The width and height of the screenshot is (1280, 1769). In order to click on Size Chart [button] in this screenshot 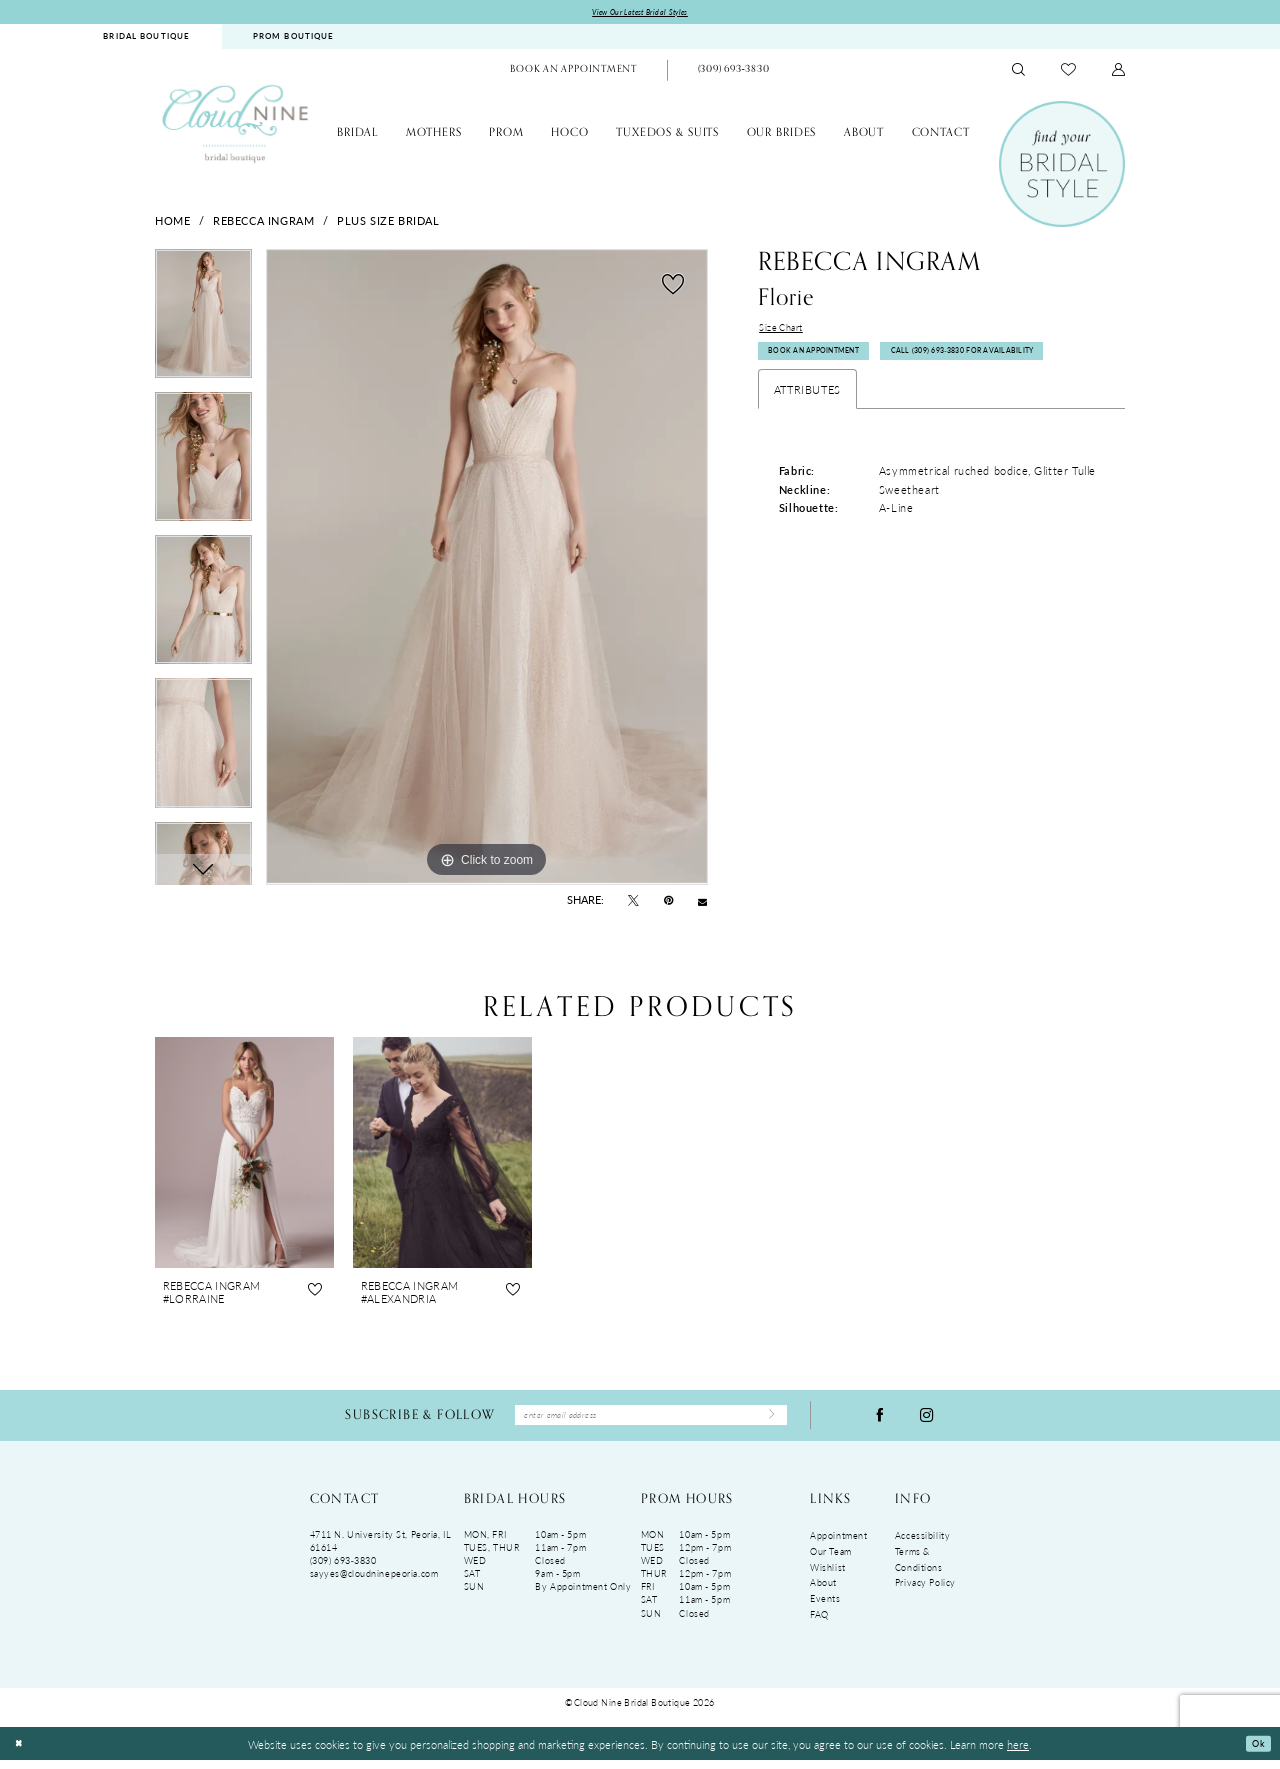, I will do `click(786, 332)`.